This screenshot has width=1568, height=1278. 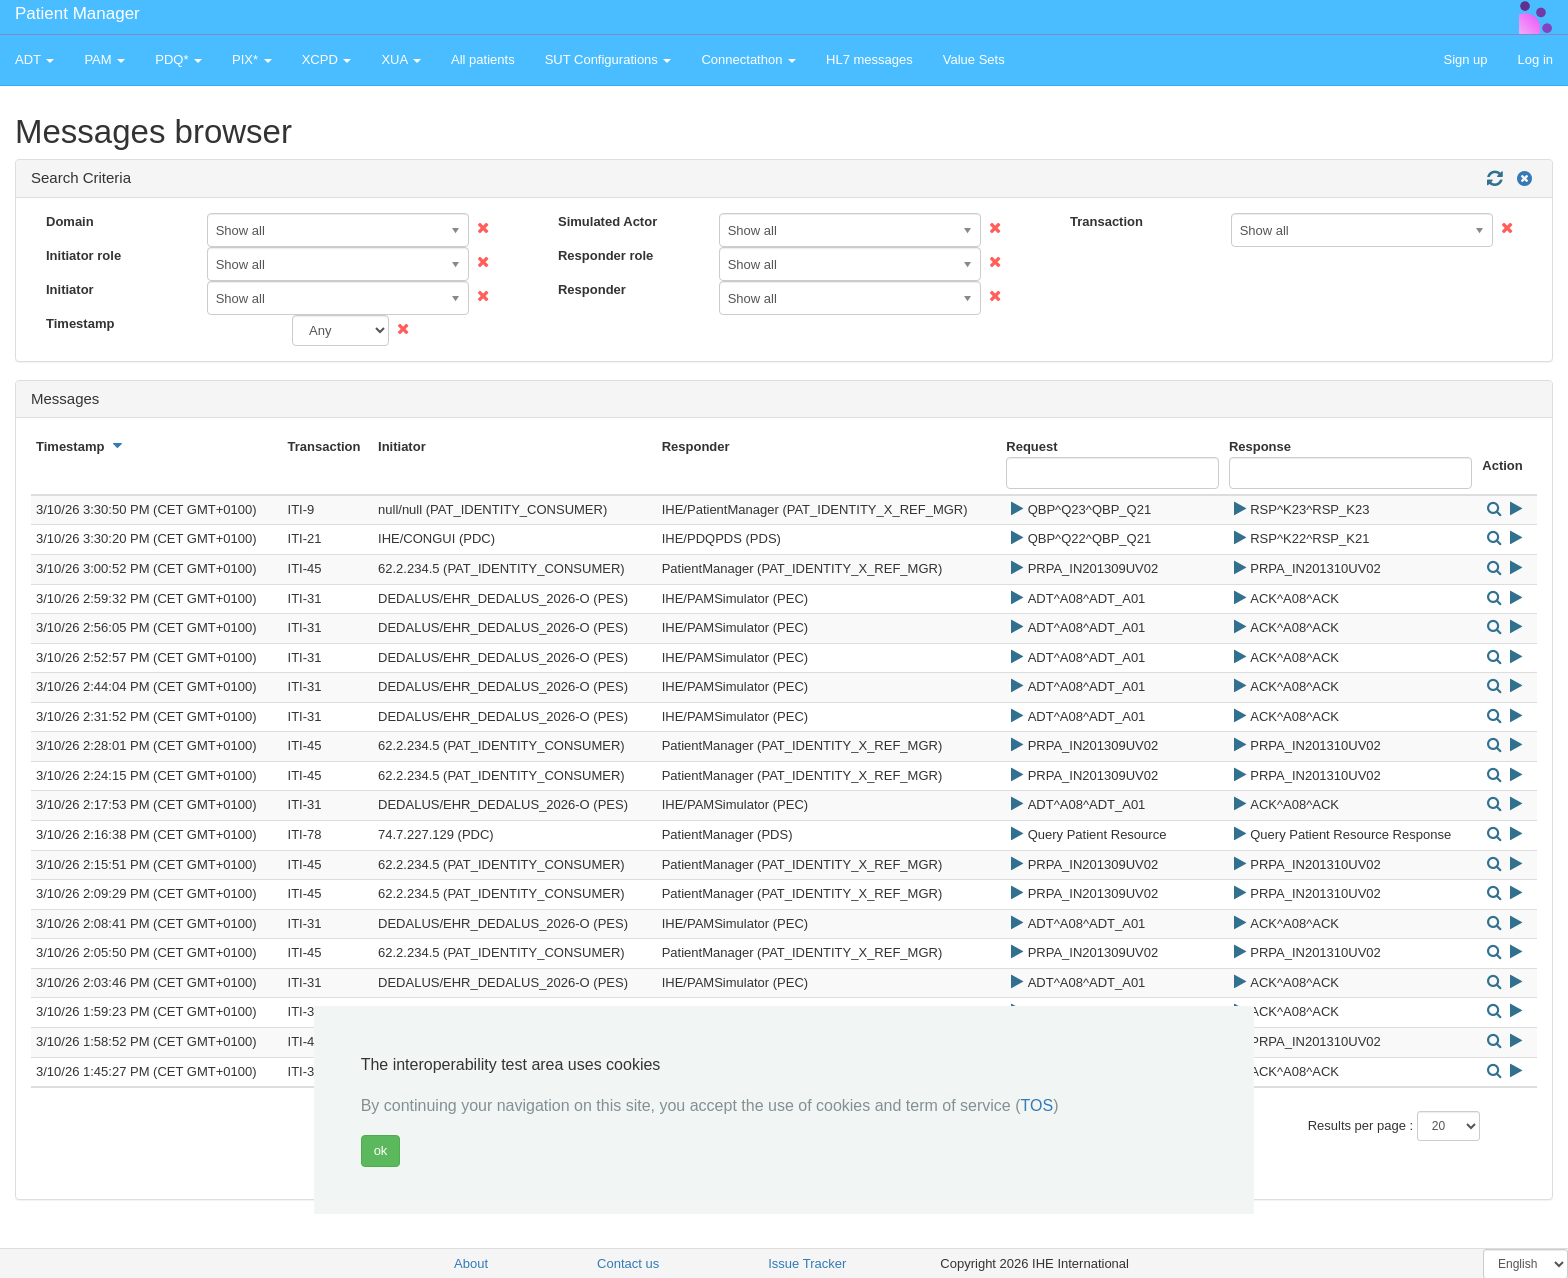 What do you see at coordinates (34, 59) in the screenshot?
I see `ADT [button]` at bounding box center [34, 59].